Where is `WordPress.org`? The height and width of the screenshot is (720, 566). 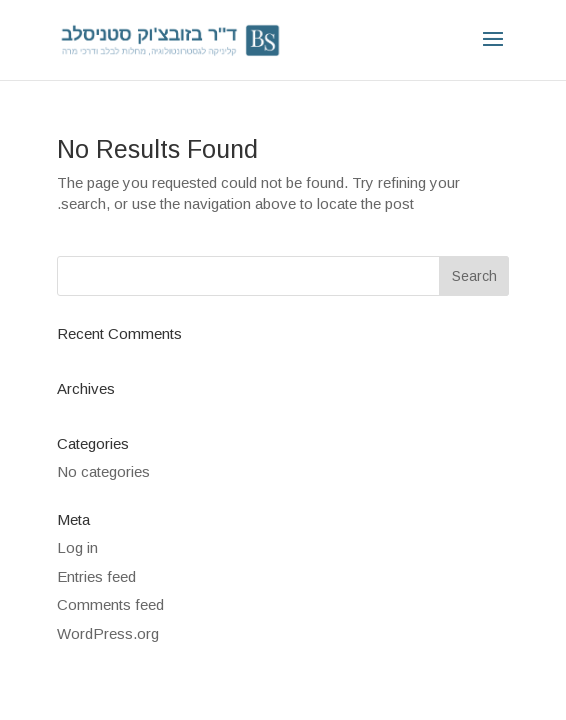 WordPress.org is located at coordinates (108, 633).